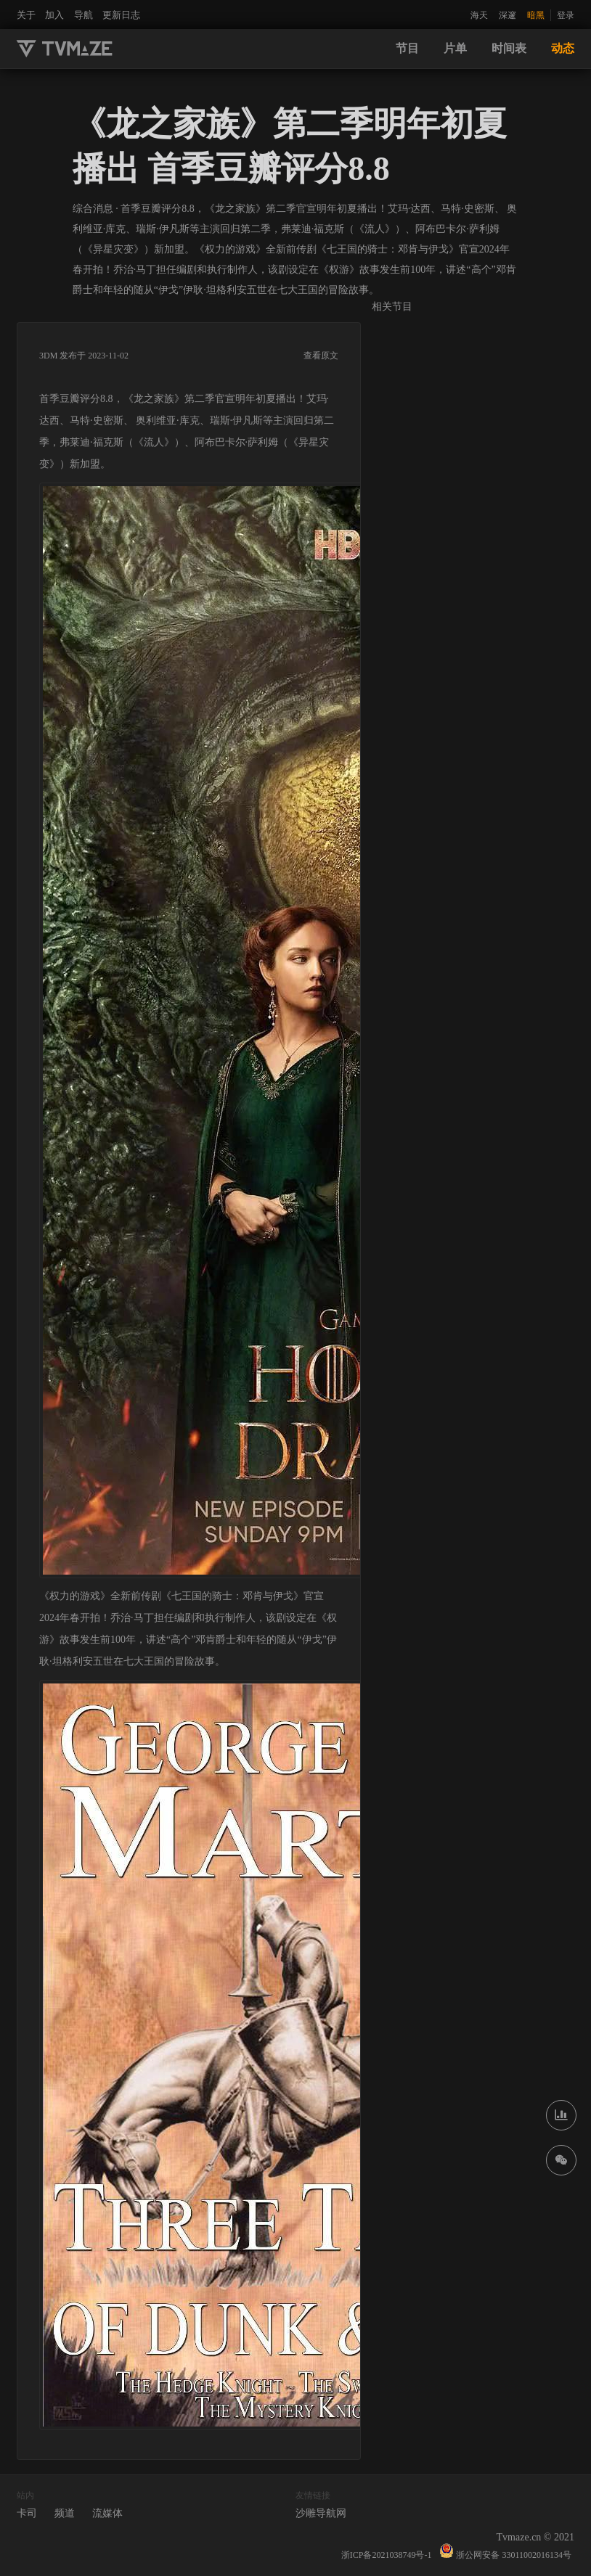 The image size is (591, 2576). I want to click on 动态, so click(562, 48).